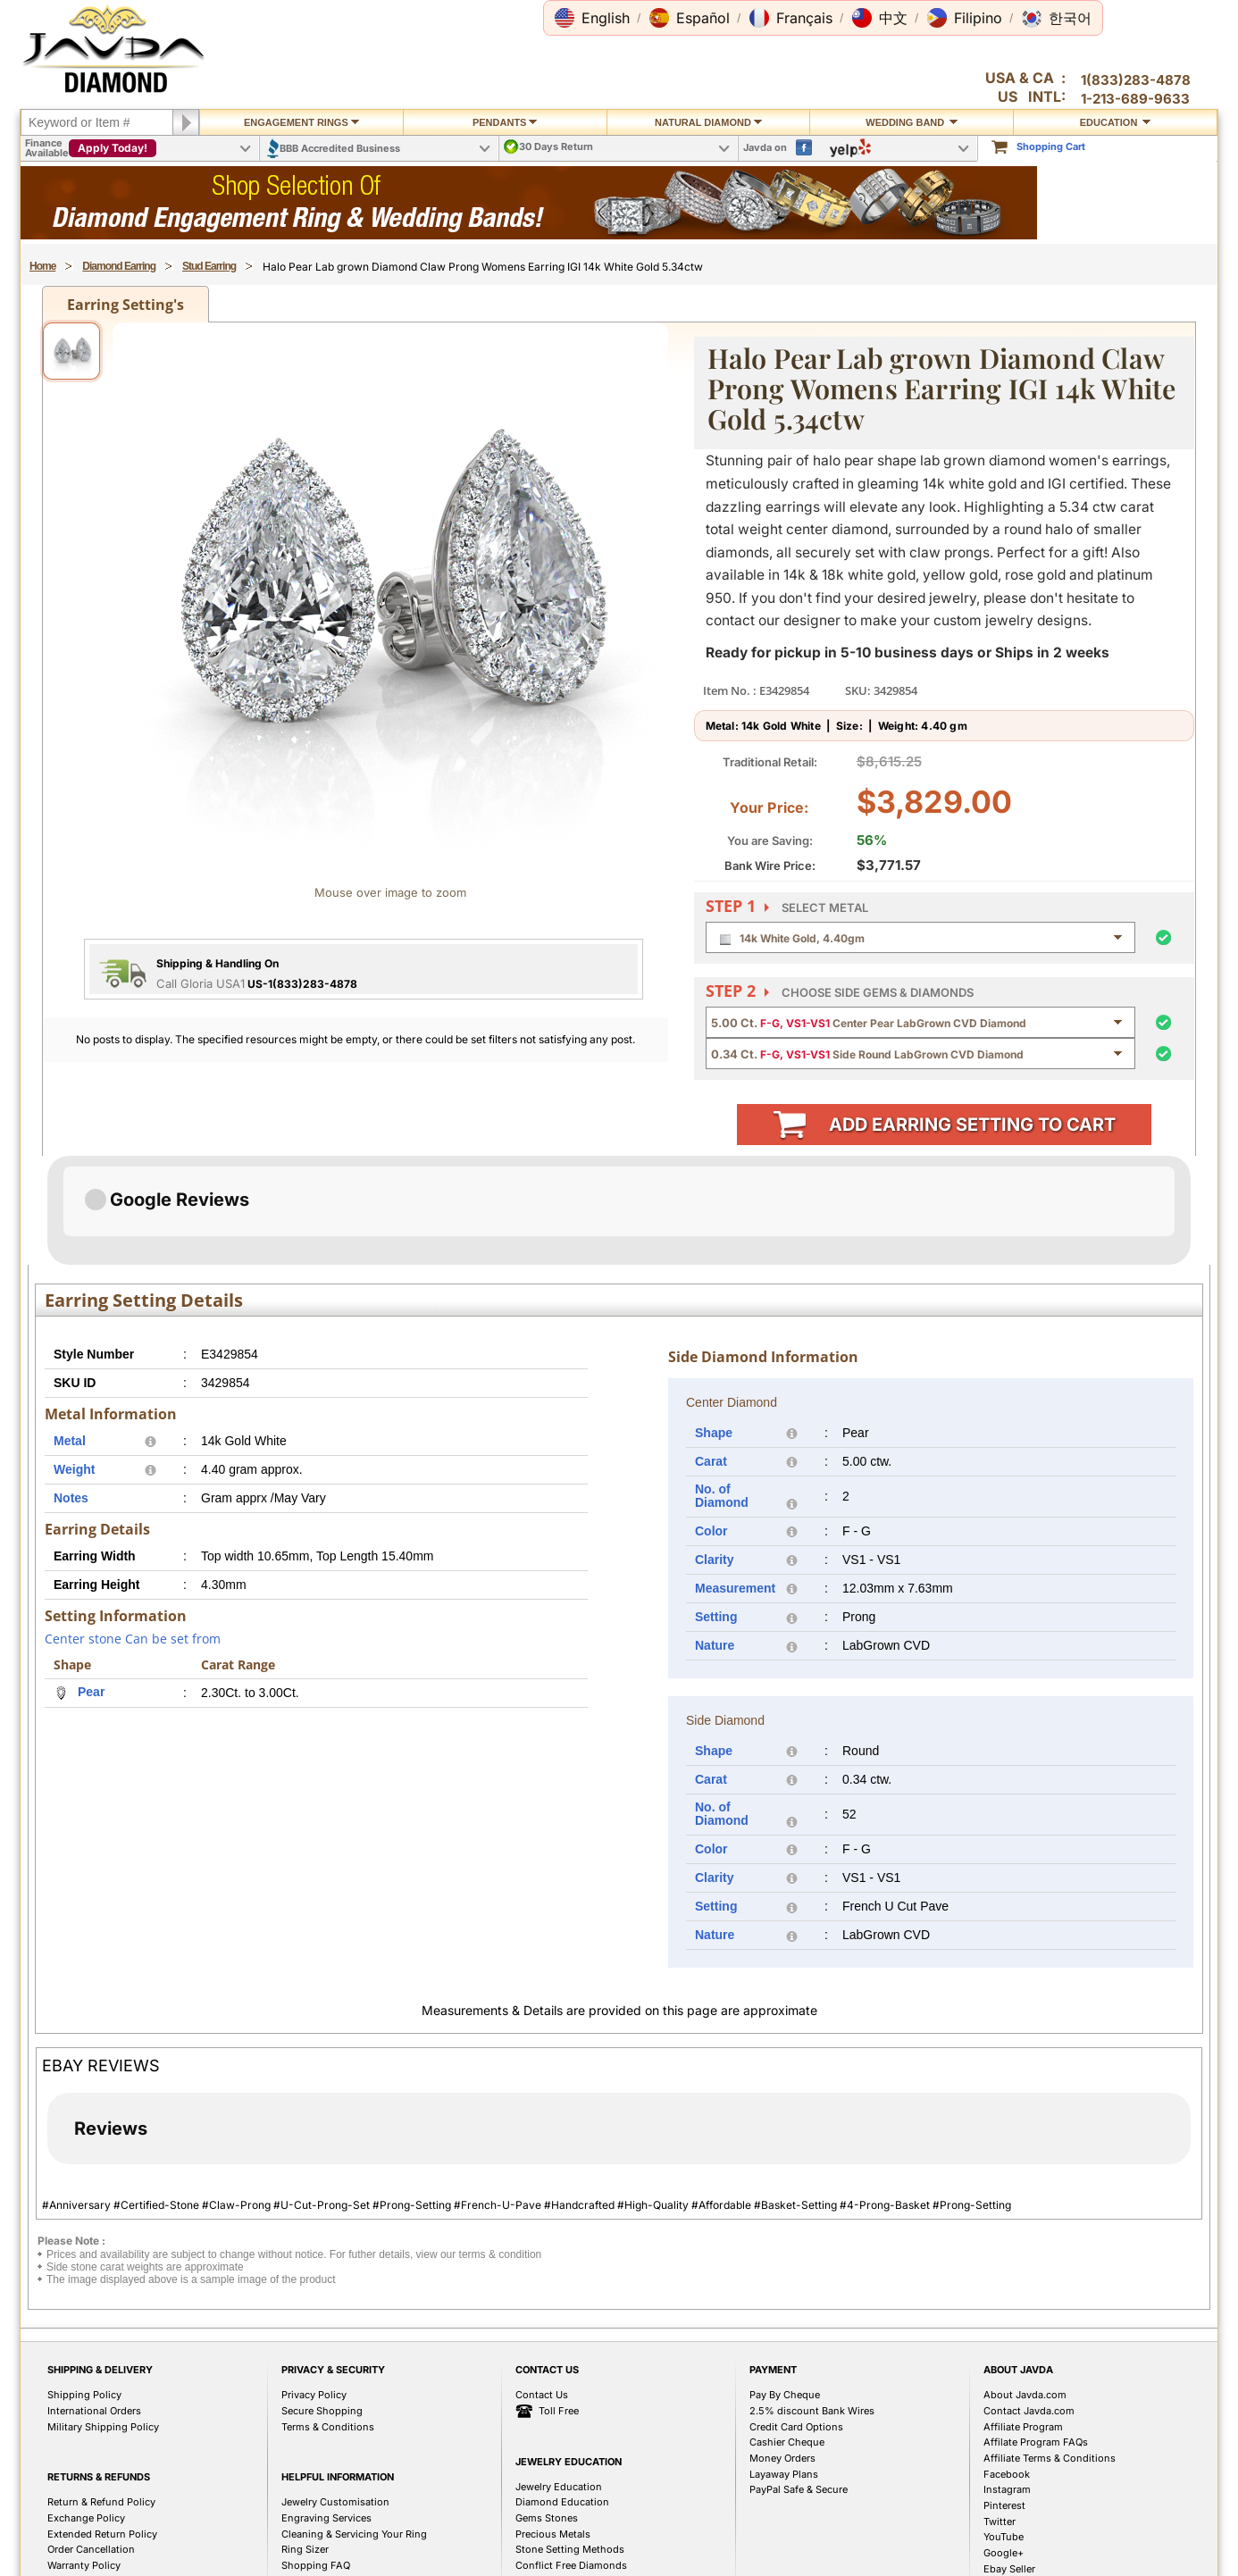  I want to click on YouTube, so click(1003, 2427).